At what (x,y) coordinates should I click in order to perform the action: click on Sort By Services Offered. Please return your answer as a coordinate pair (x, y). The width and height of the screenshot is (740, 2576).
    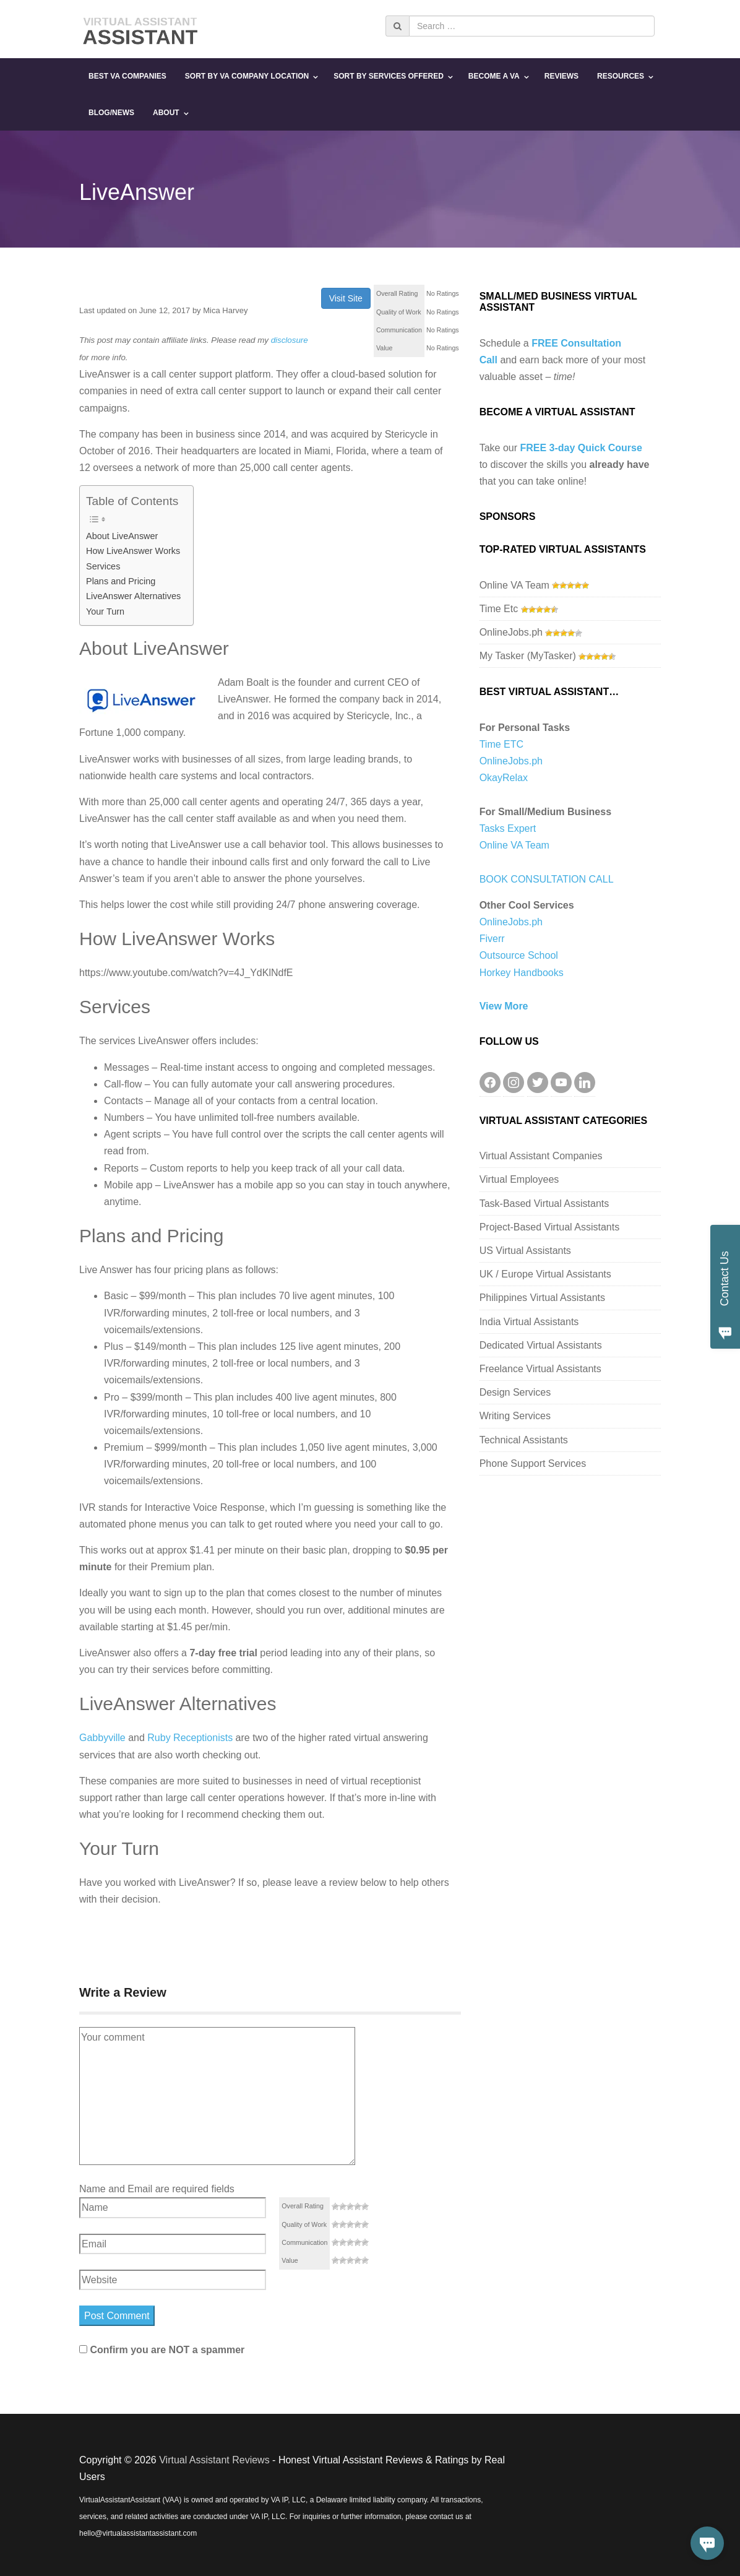
    Looking at the image, I should click on (388, 76).